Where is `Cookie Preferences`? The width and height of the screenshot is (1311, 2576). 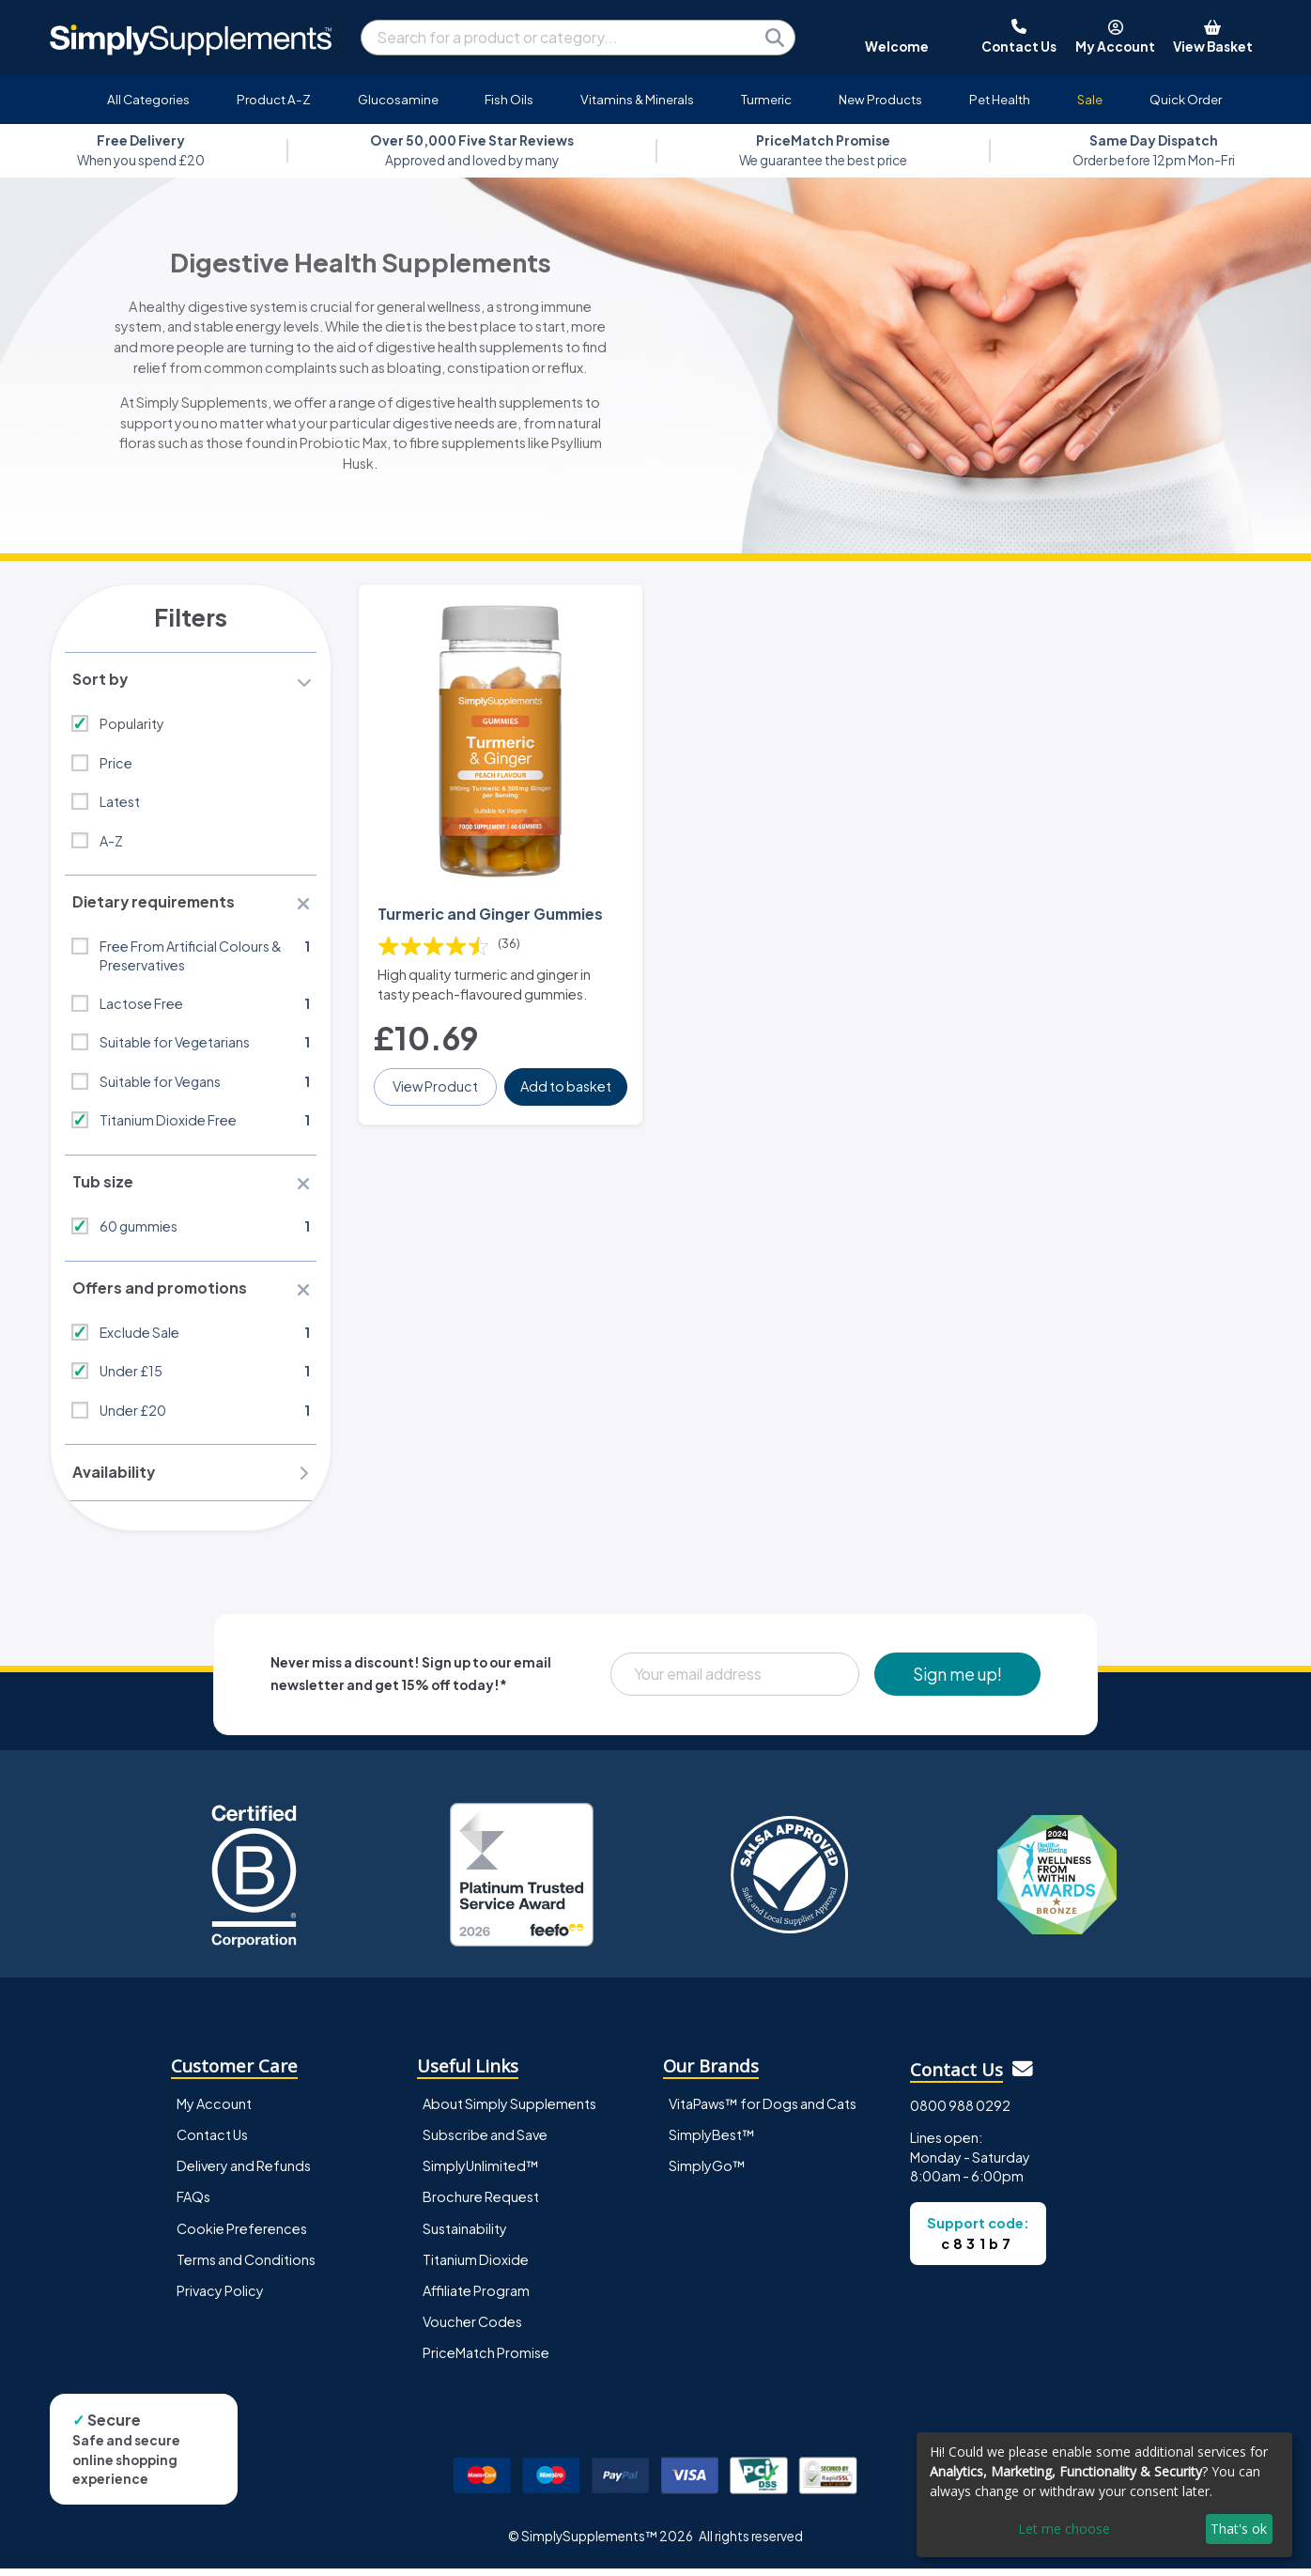 Cookie Preferences is located at coordinates (242, 2235).